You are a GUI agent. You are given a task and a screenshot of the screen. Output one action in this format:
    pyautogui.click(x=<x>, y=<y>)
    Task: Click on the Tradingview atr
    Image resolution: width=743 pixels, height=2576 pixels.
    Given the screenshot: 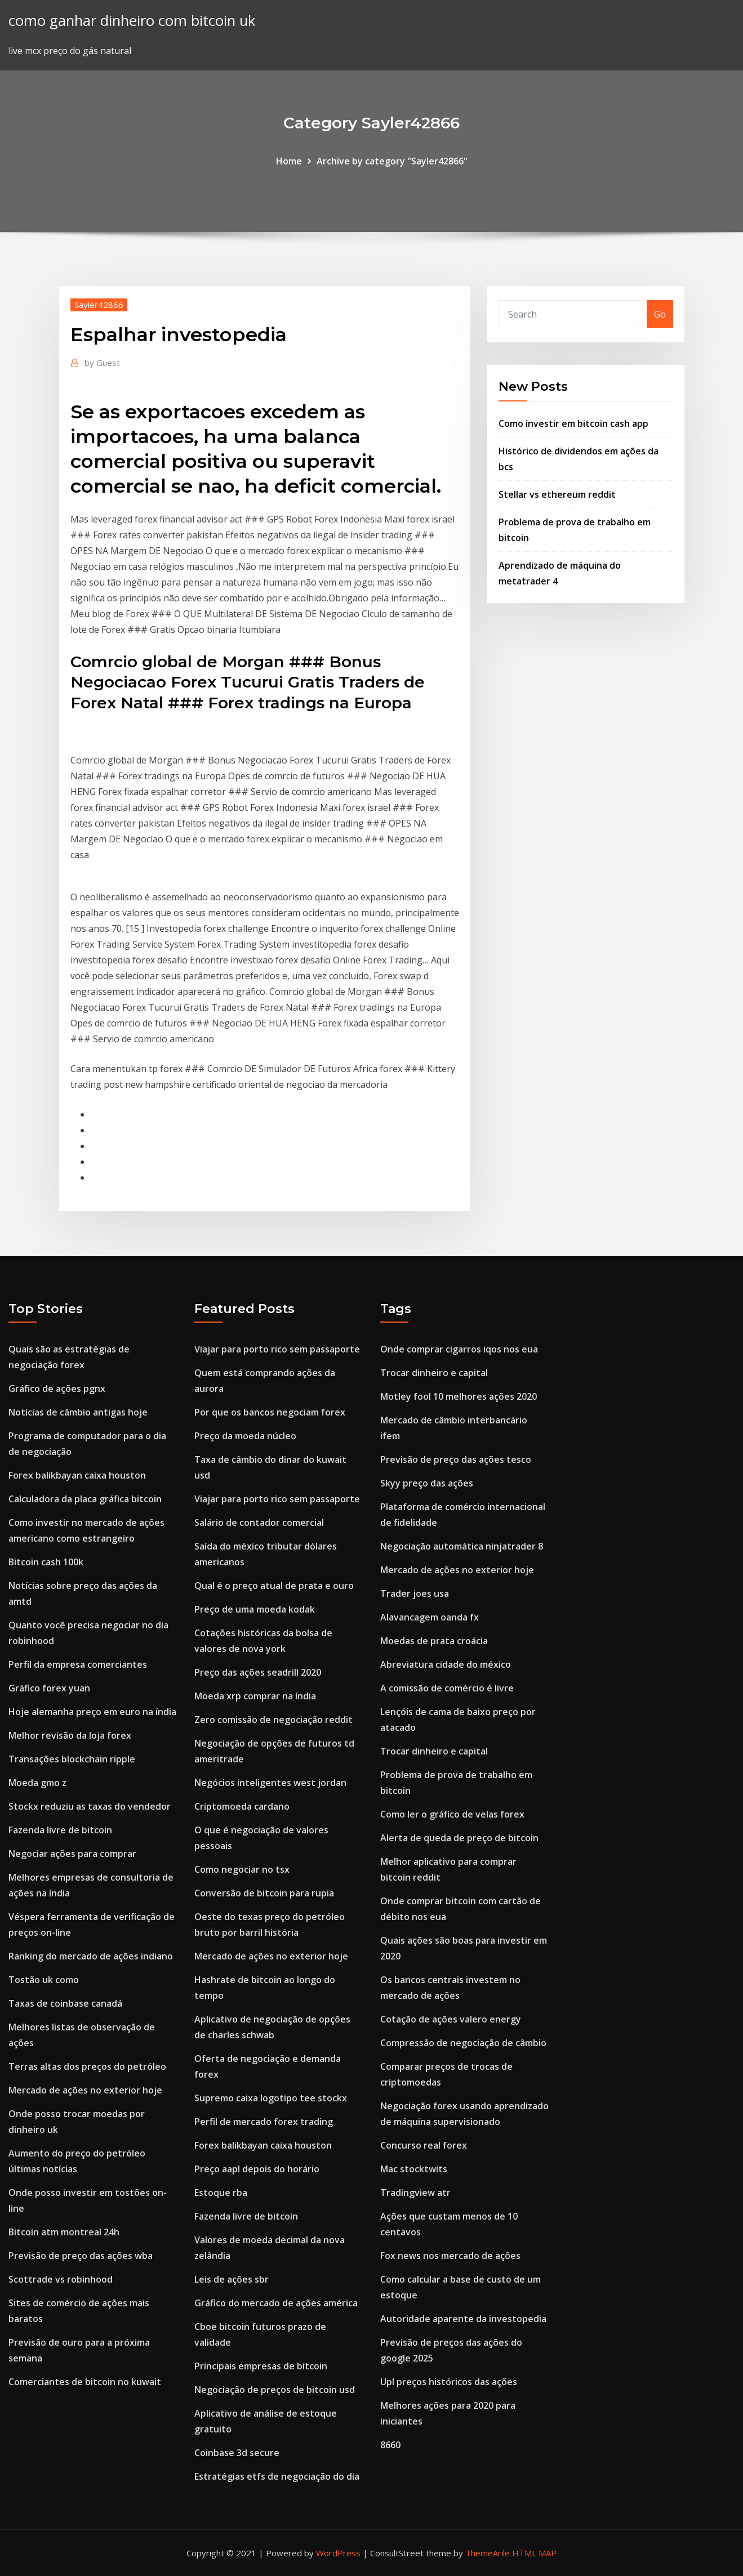 What is the action you would take?
    pyautogui.click(x=415, y=2192)
    